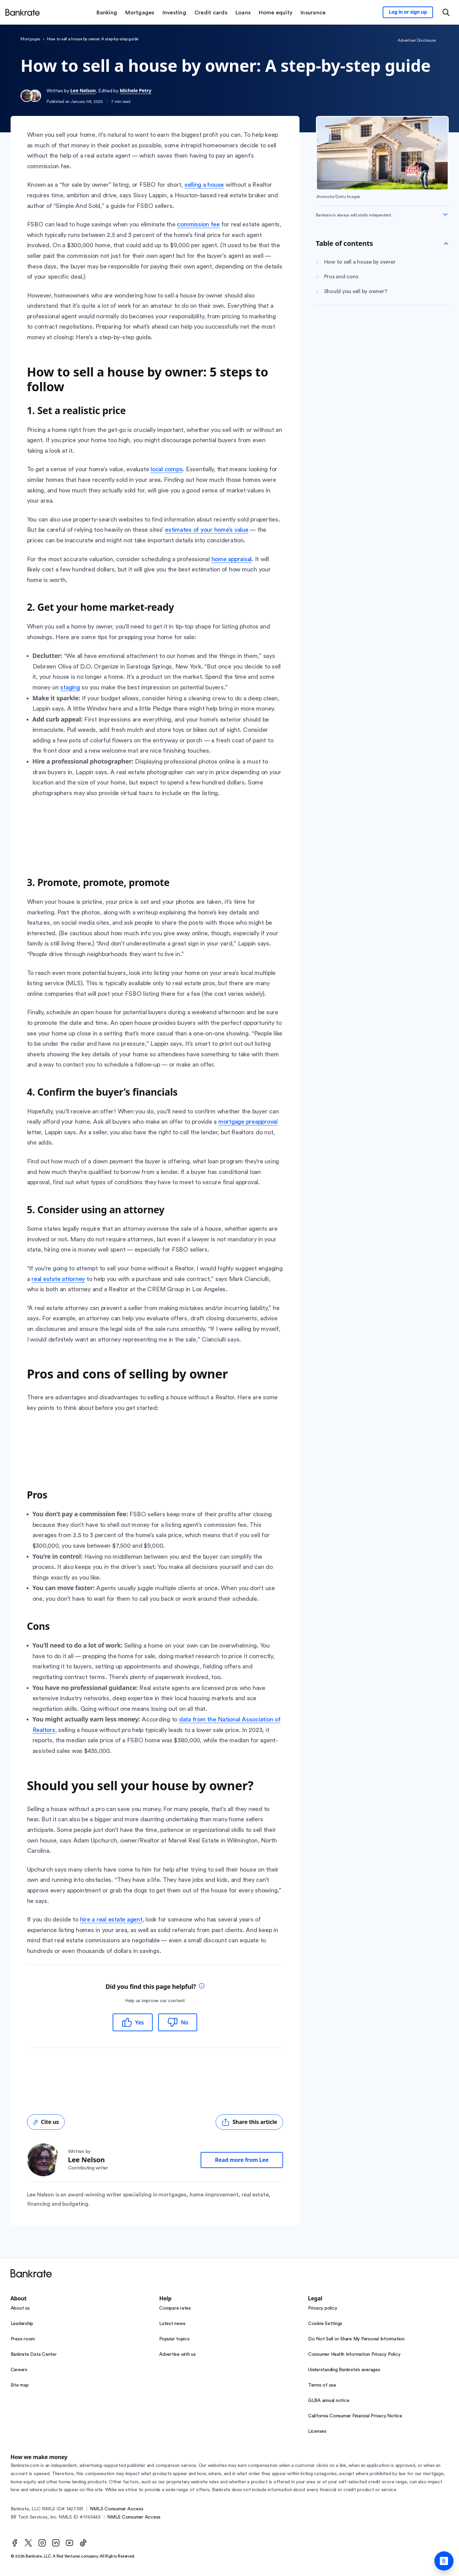  What do you see at coordinates (111, 1919) in the screenshot?
I see `hire a real estate agent` at bounding box center [111, 1919].